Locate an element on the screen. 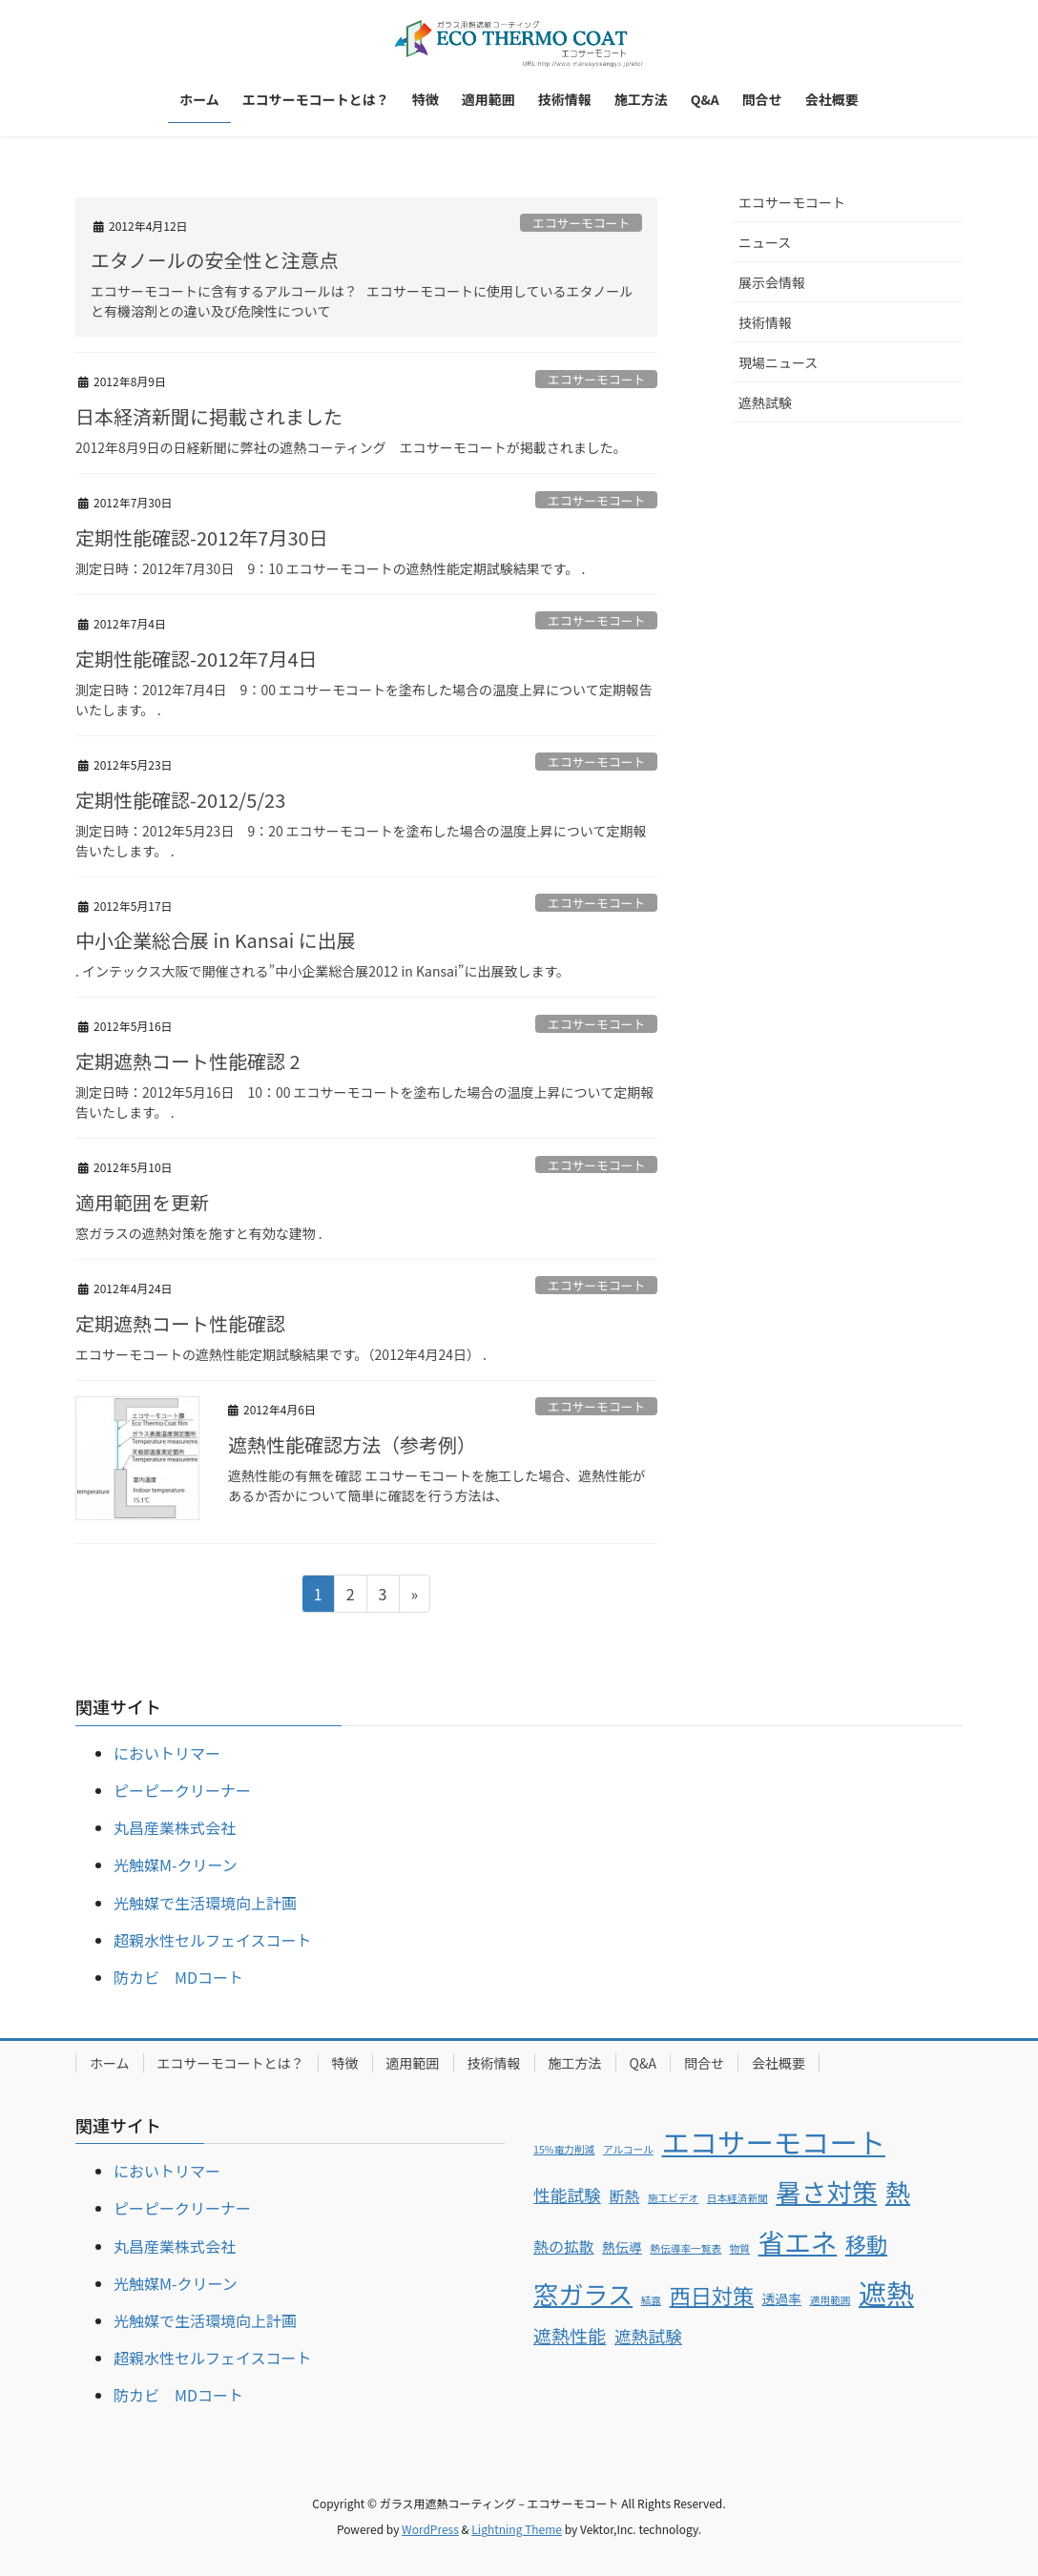 Image resolution: width=1038 pixels, height=2576 pixels. 透過率 [透過率 (2個の項目)] is located at coordinates (781, 2298).